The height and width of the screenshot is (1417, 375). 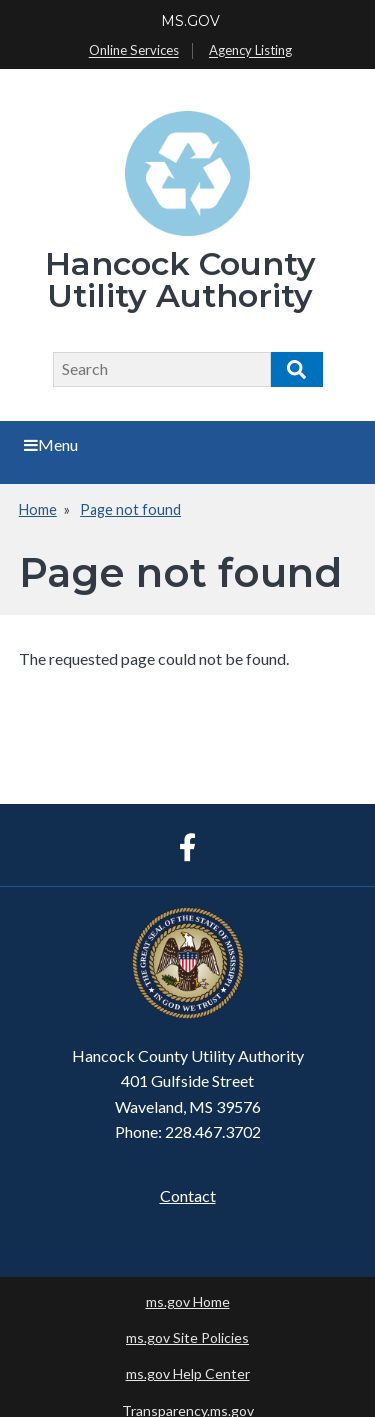 What do you see at coordinates (187, 1337) in the screenshot?
I see `ms.gov Site Policies` at bounding box center [187, 1337].